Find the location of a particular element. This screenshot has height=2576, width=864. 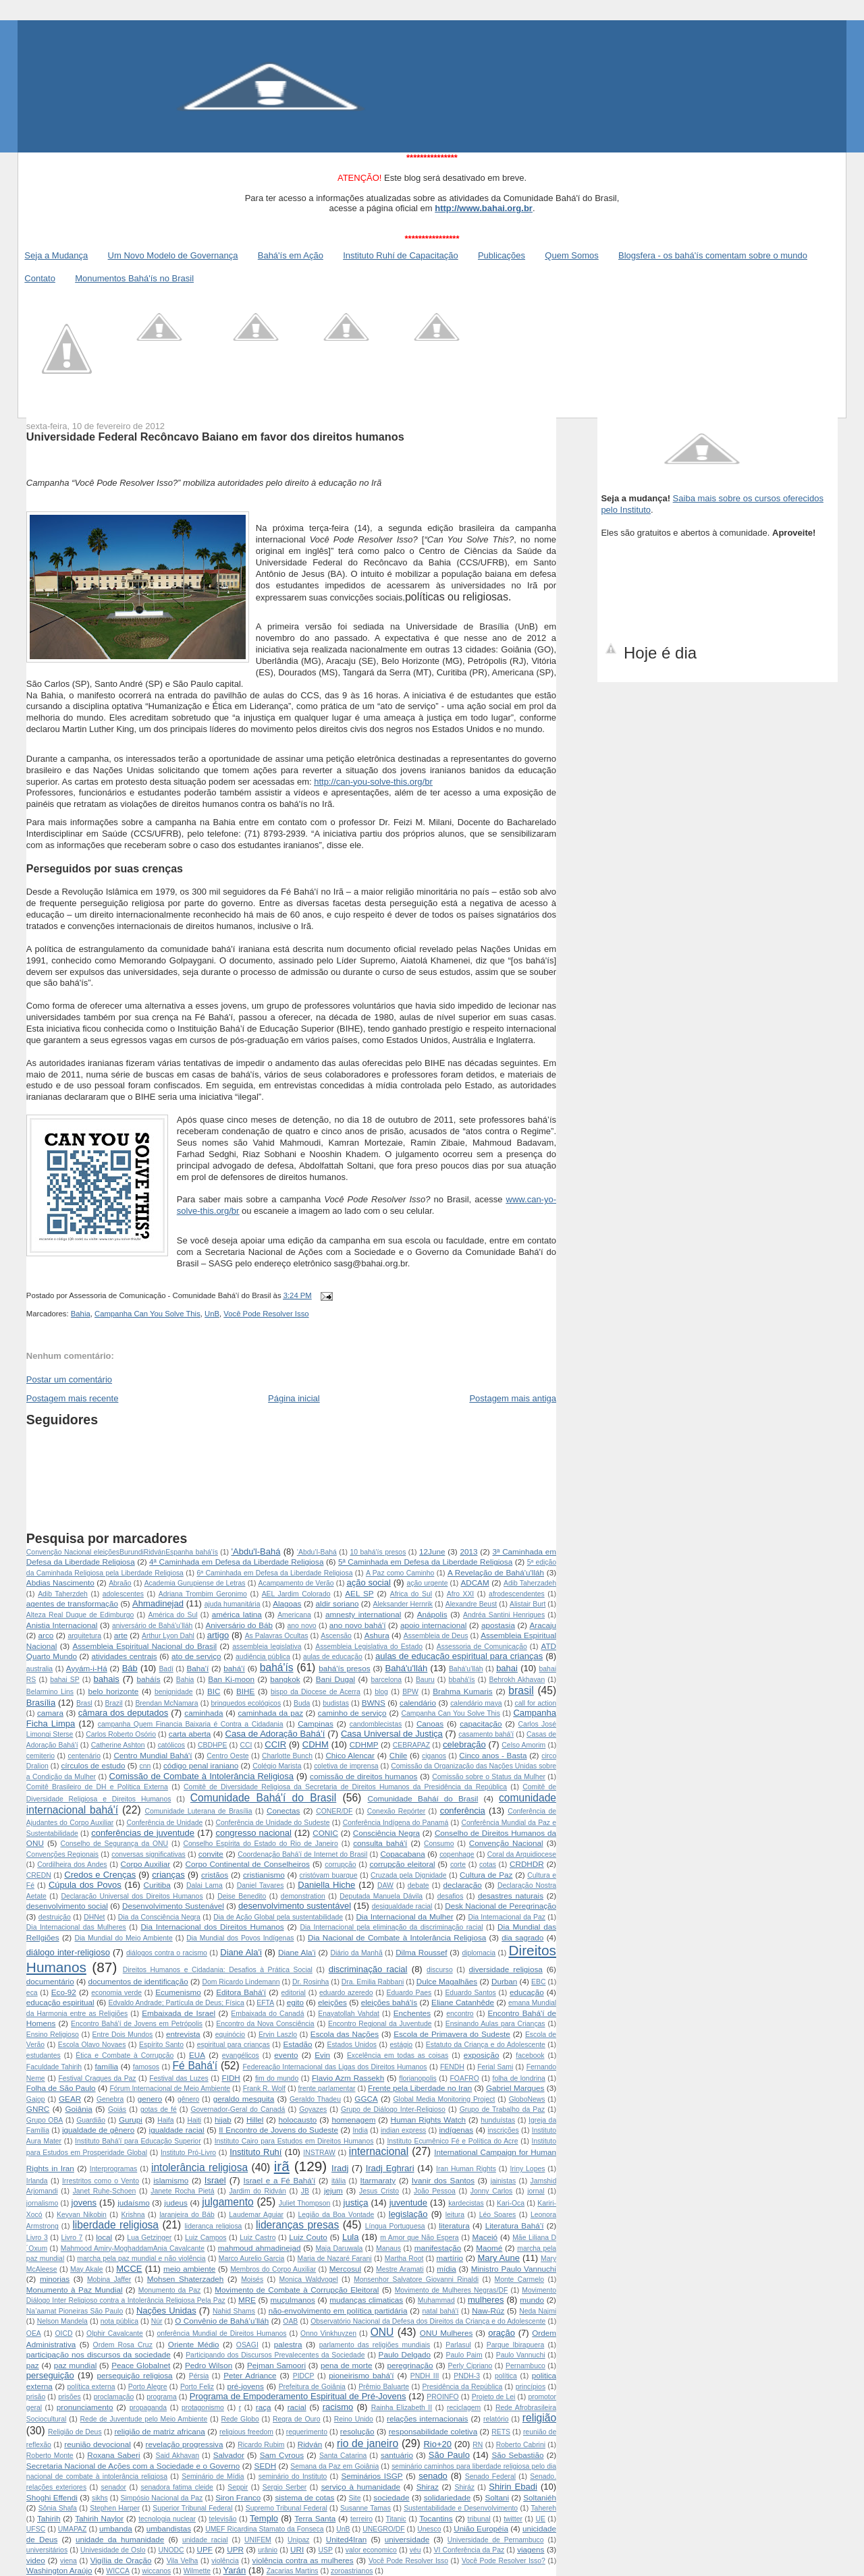

Bahá'ís em Ação is located at coordinates (290, 255).